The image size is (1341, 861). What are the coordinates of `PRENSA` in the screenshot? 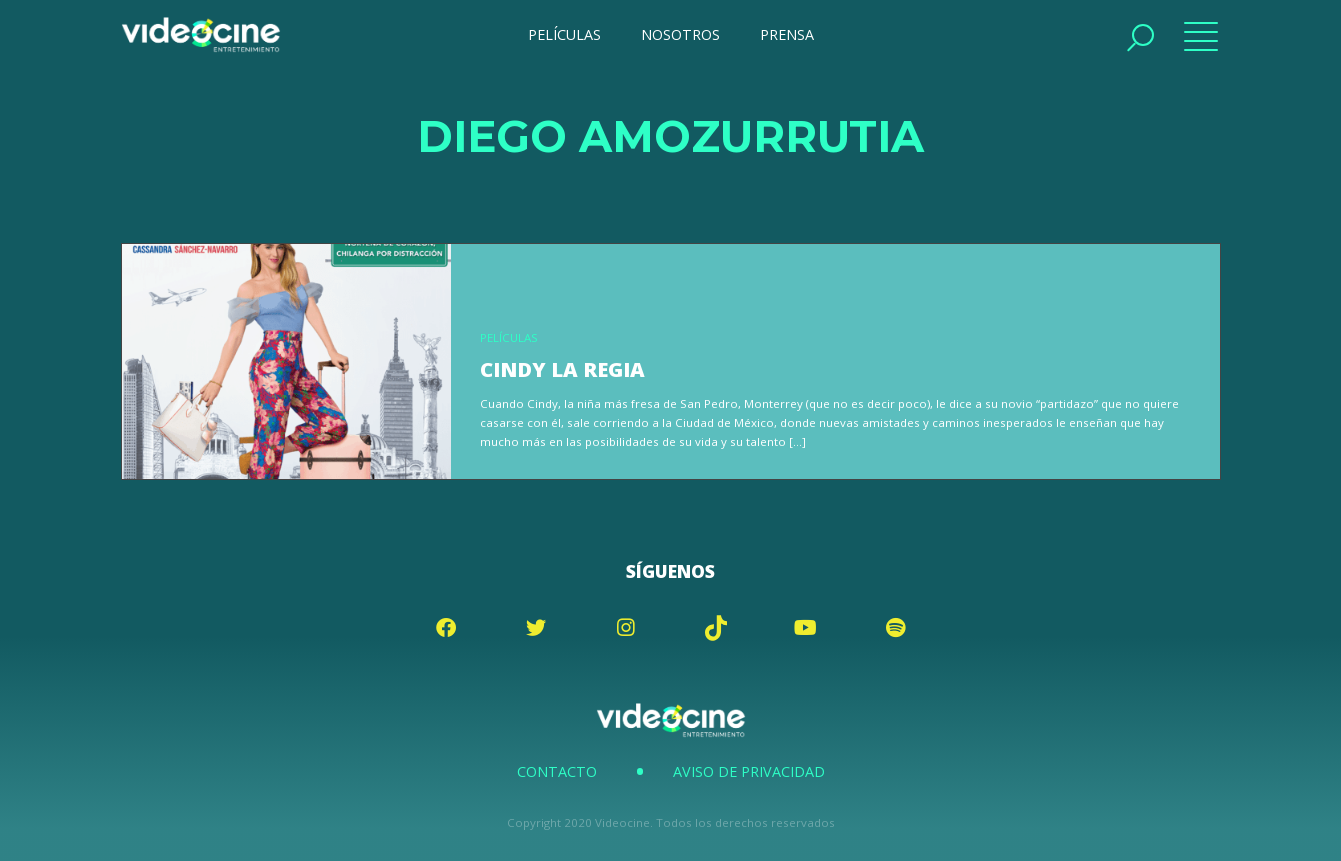 It's located at (787, 34).